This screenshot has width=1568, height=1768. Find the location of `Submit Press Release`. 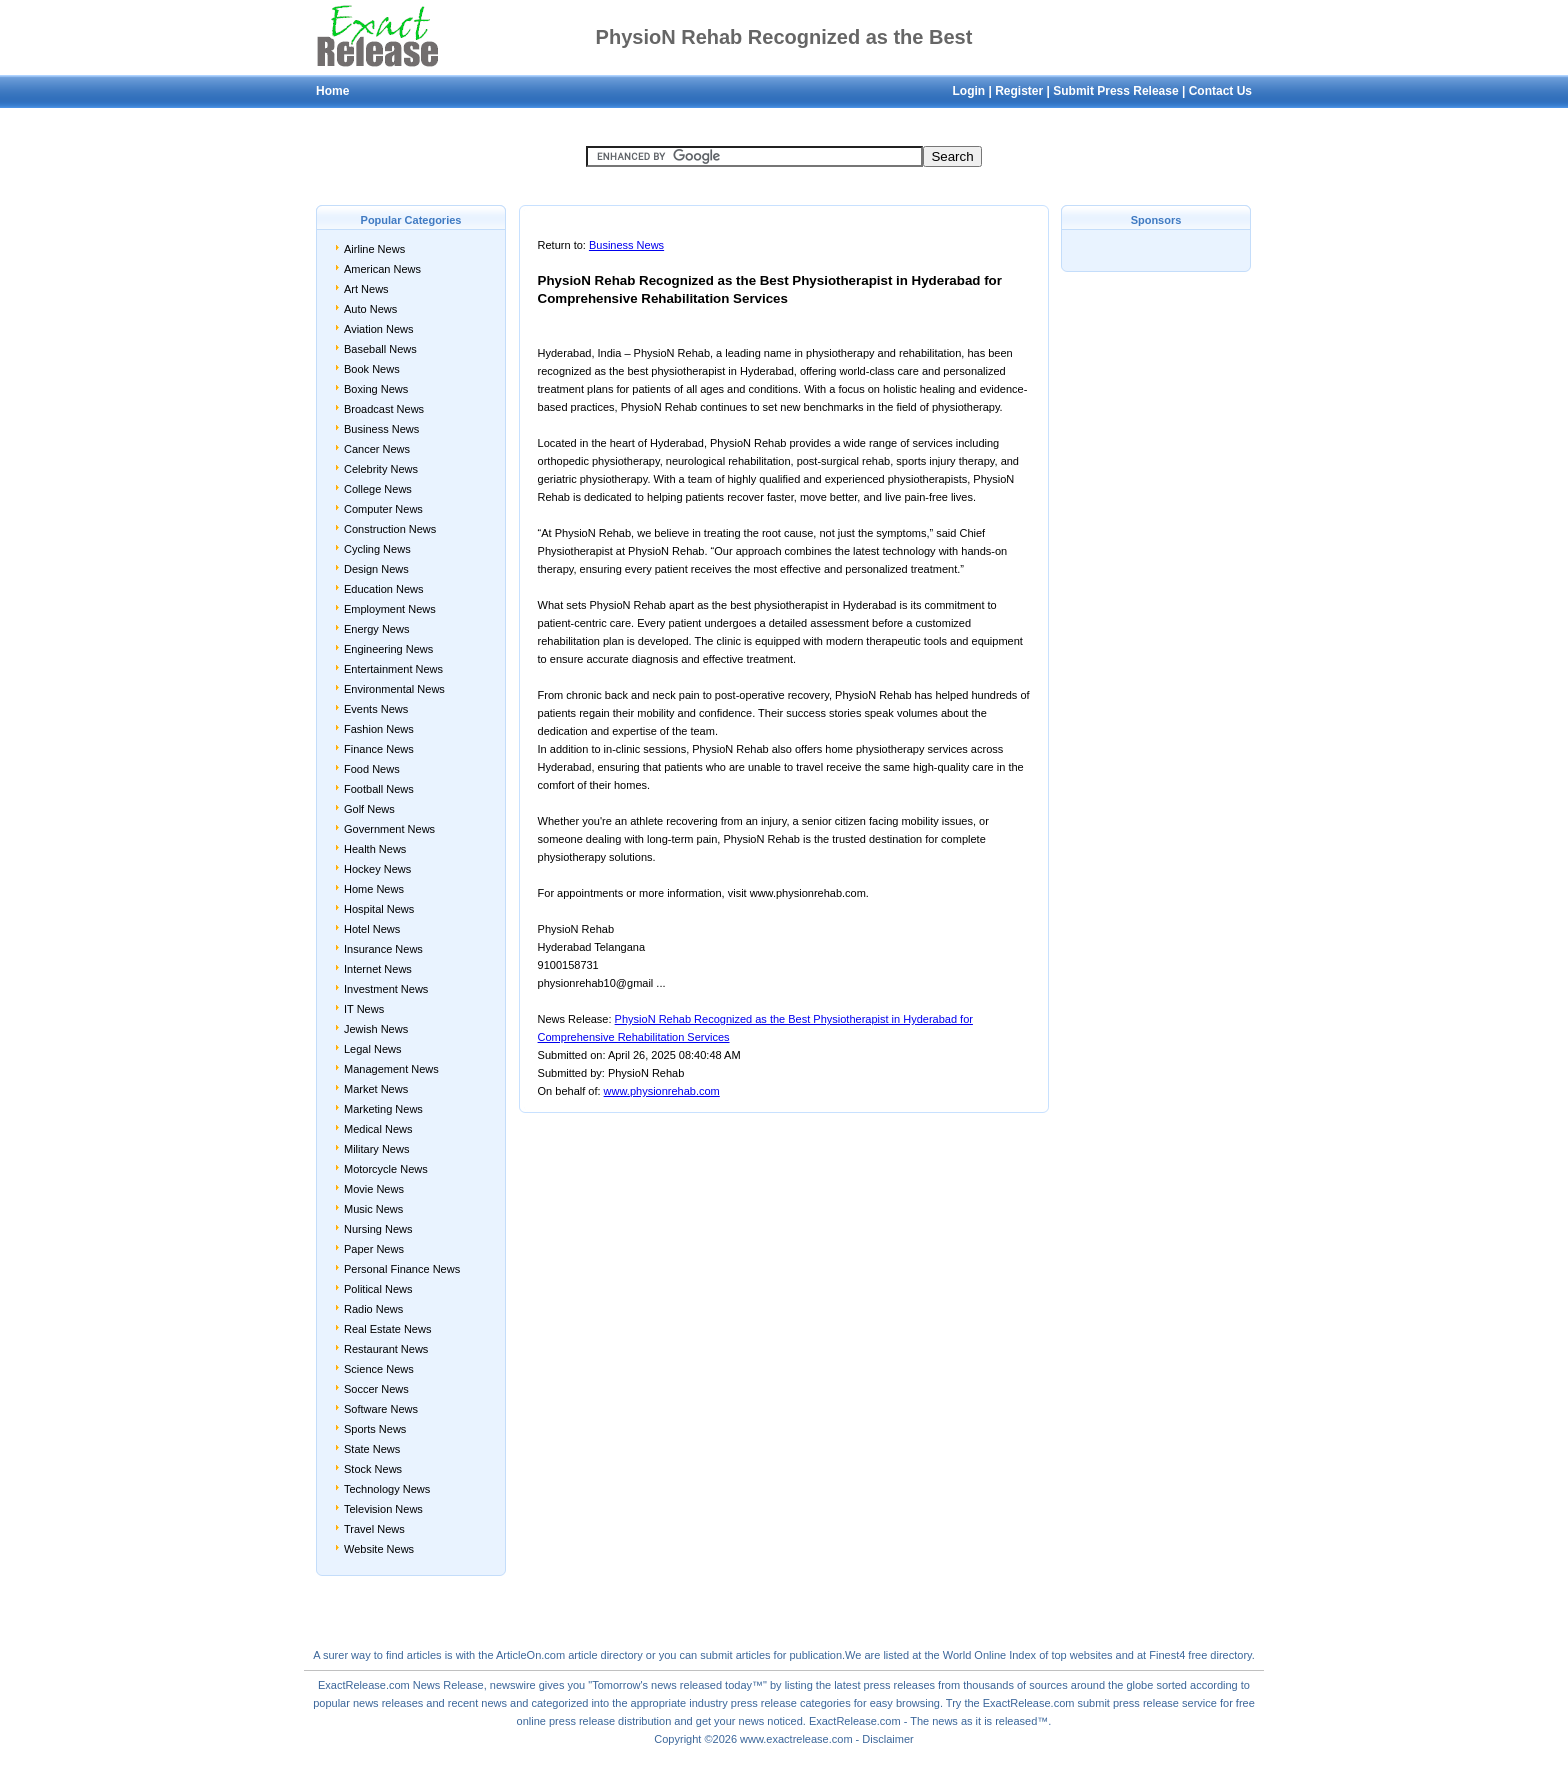

Submit Press Release is located at coordinates (1115, 91).